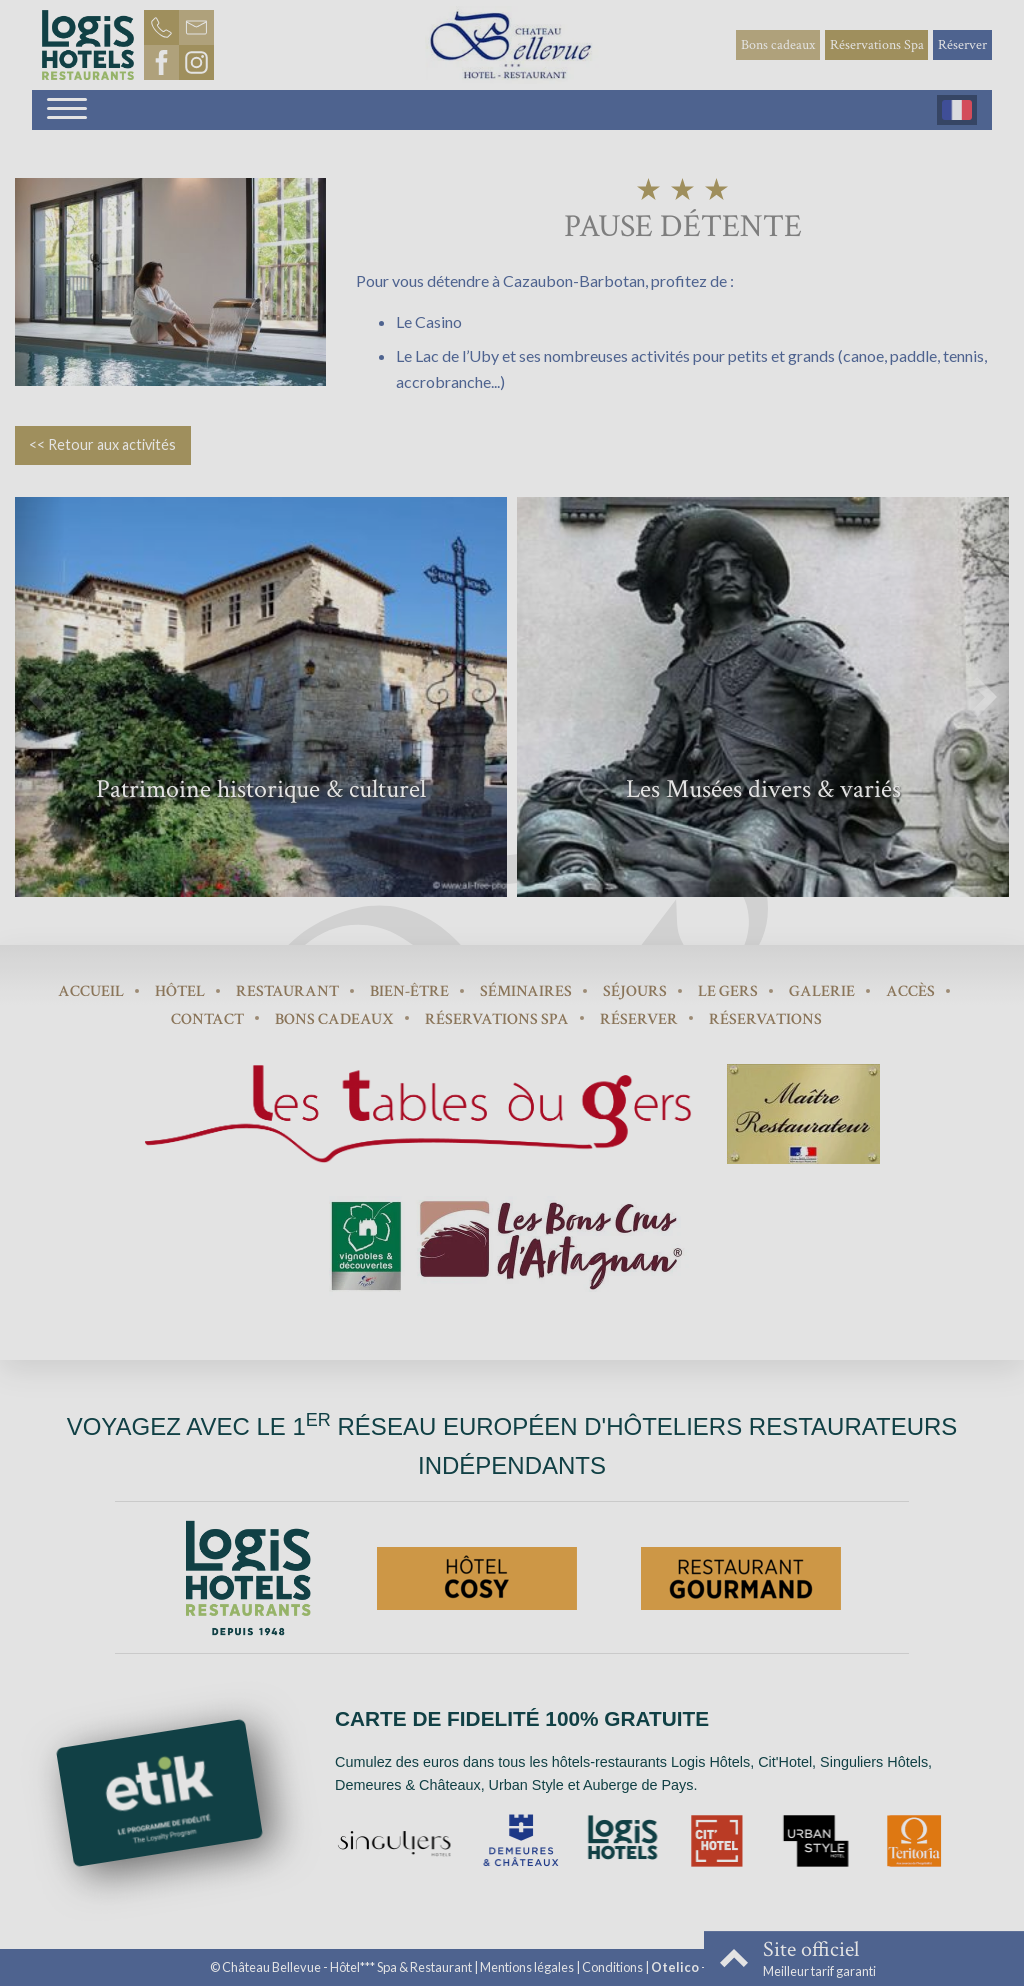 Image resolution: width=1024 pixels, height=1986 pixels. I want to click on Bons cadeaux, so click(778, 44).